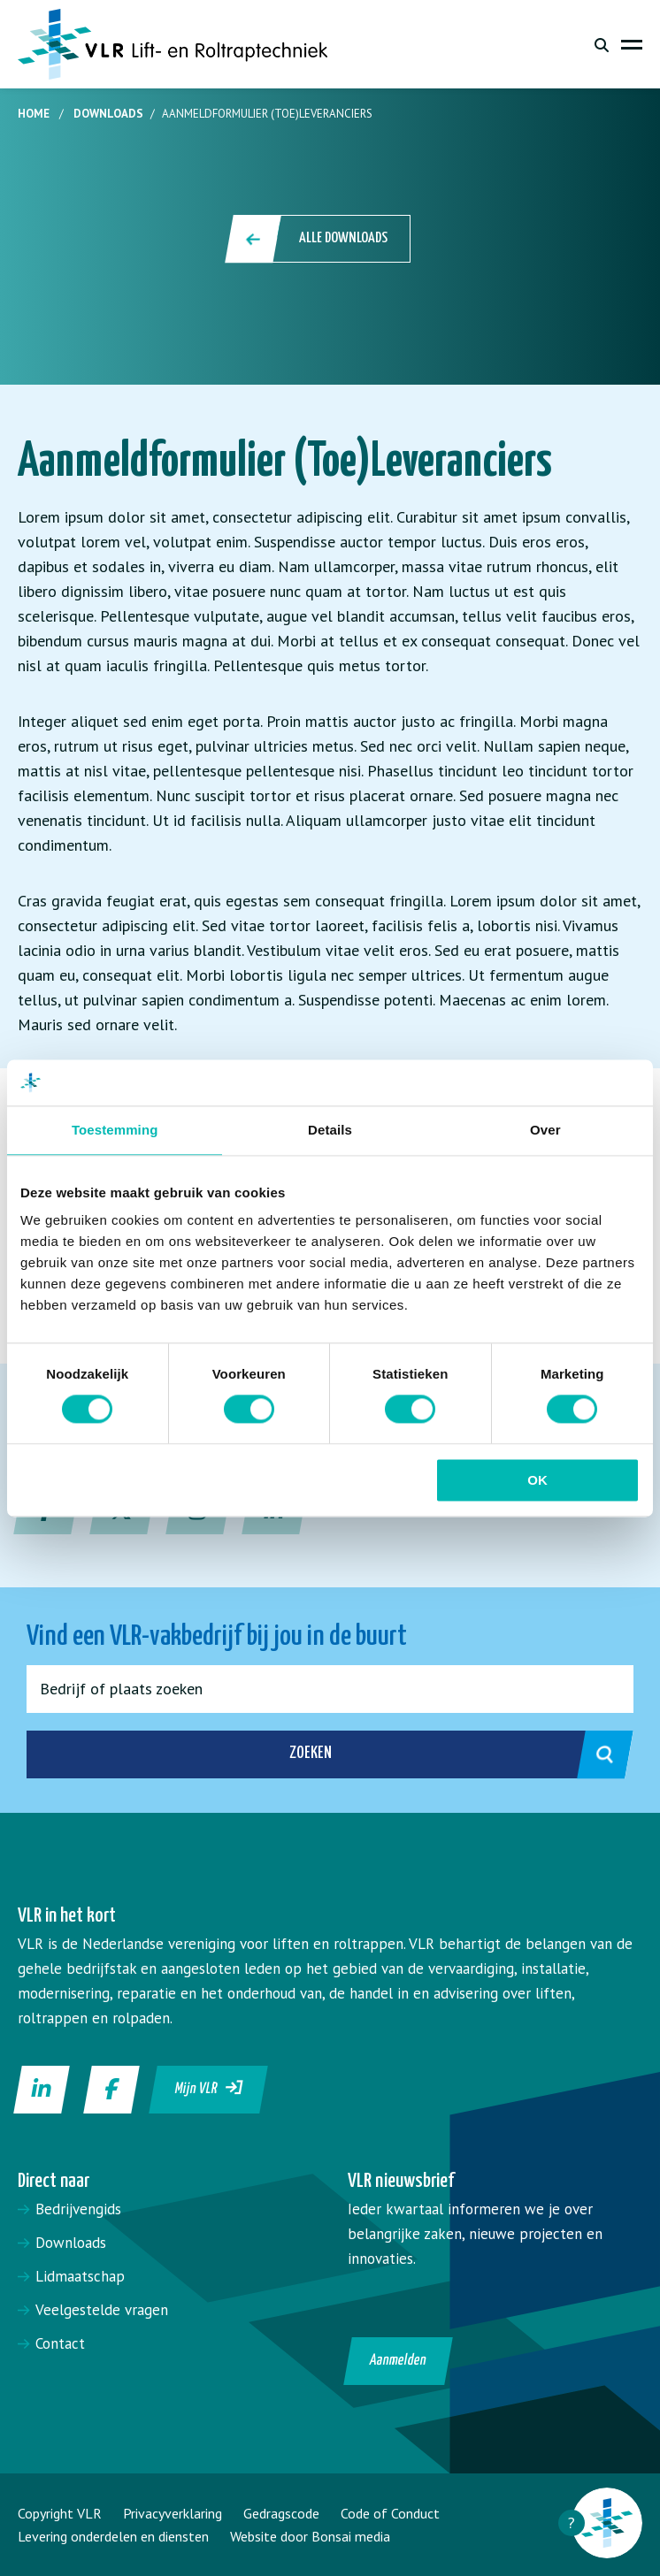 This screenshot has height=2576, width=660. I want to click on Levering onderdelen en diensten, so click(113, 2536).